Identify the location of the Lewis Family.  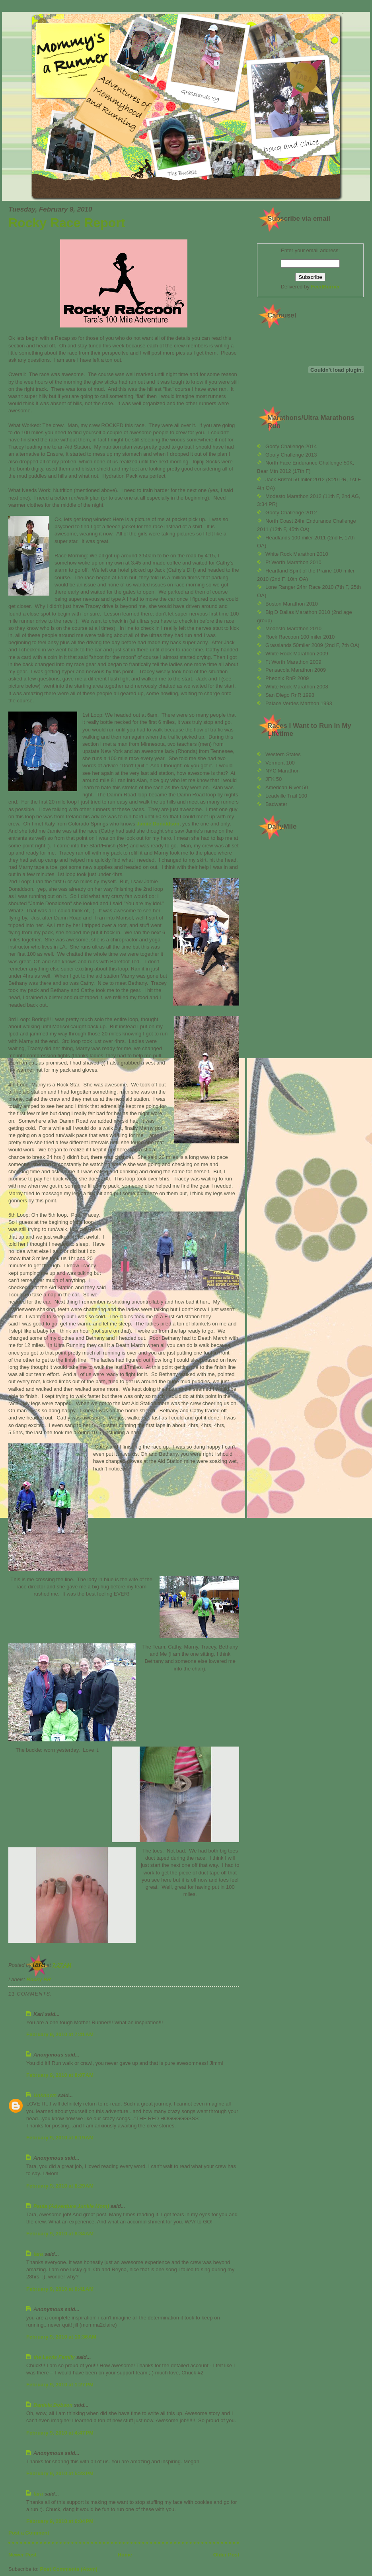
(54, 2357).